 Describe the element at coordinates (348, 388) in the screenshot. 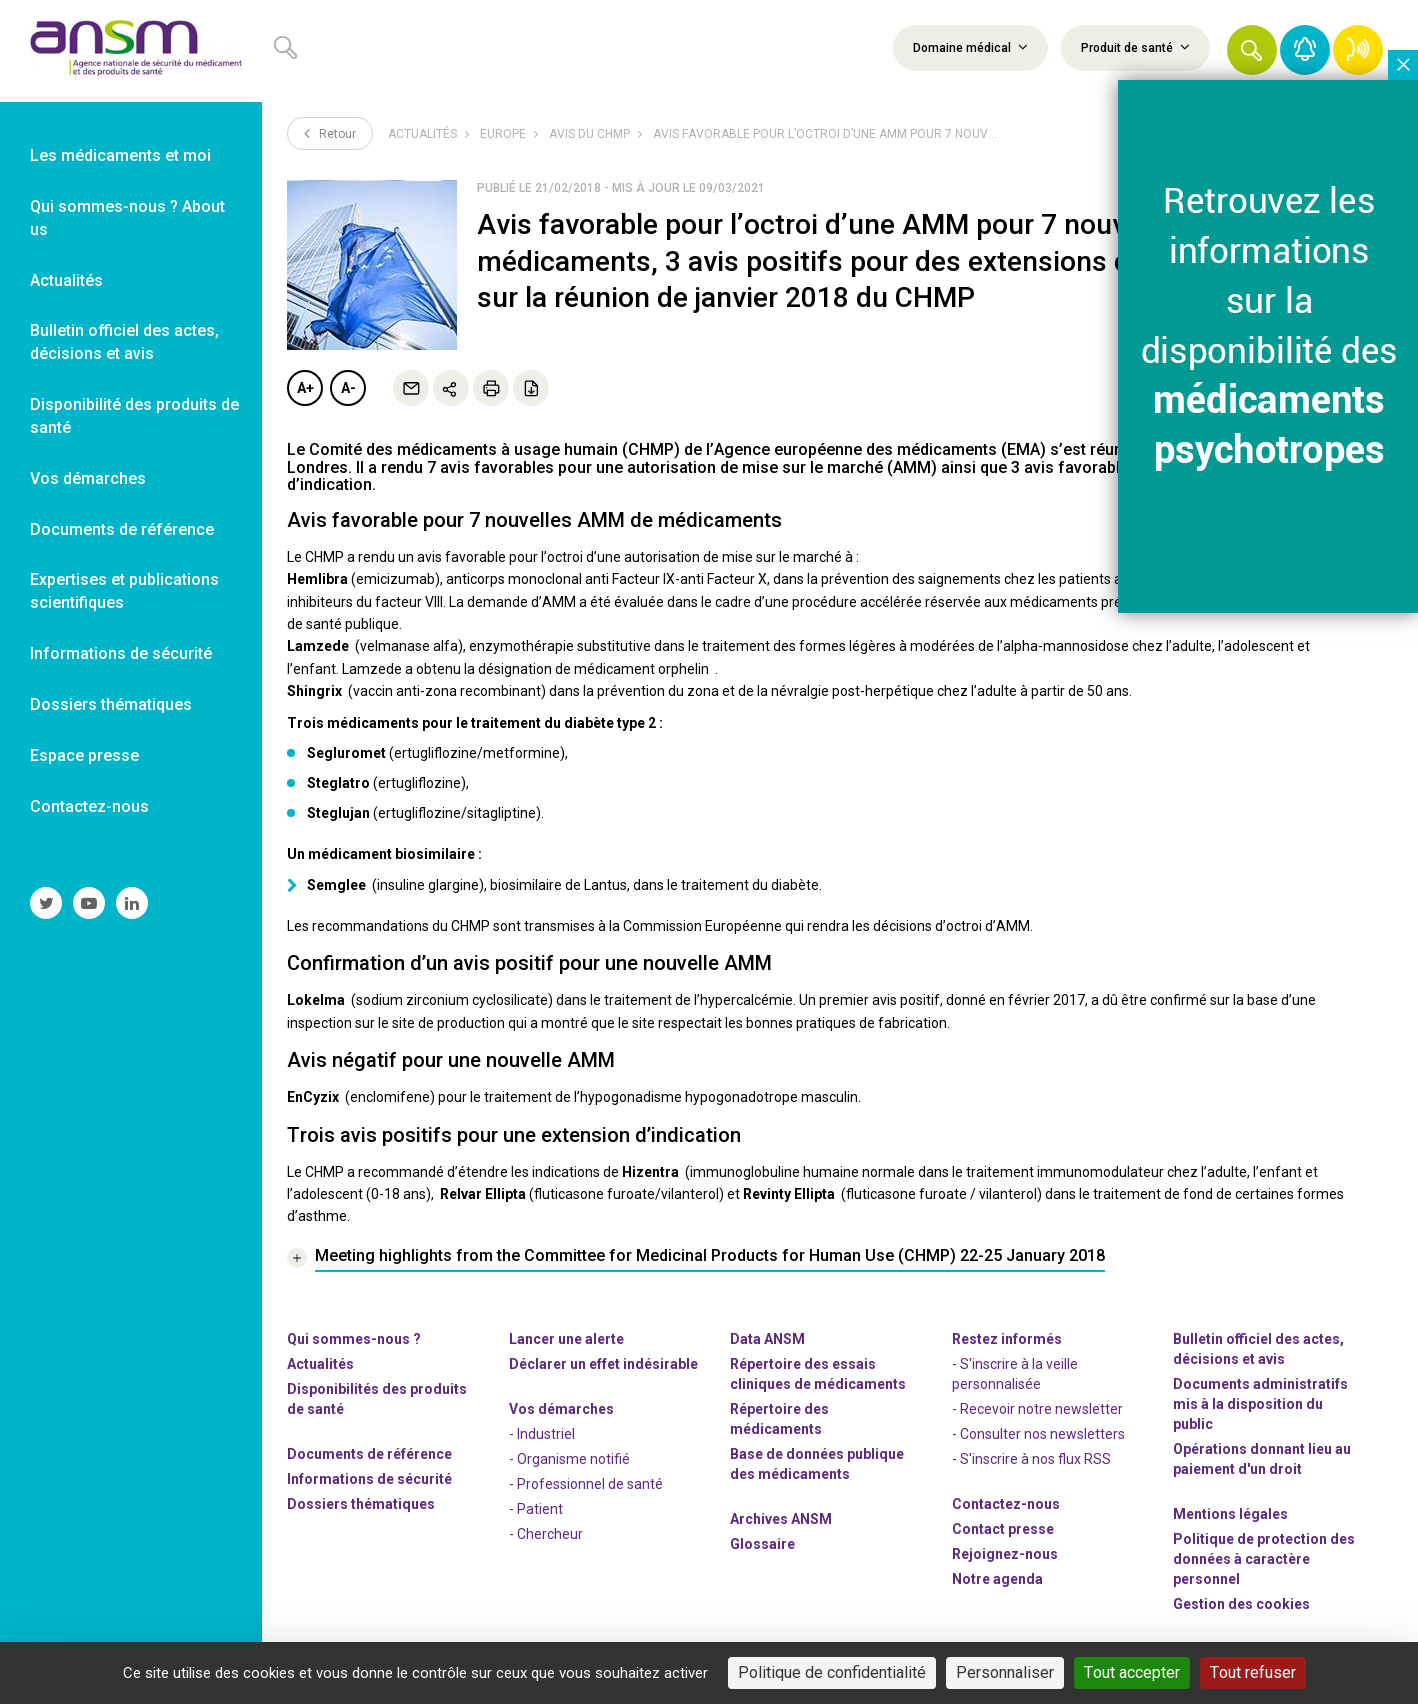

I see `A-` at that location.